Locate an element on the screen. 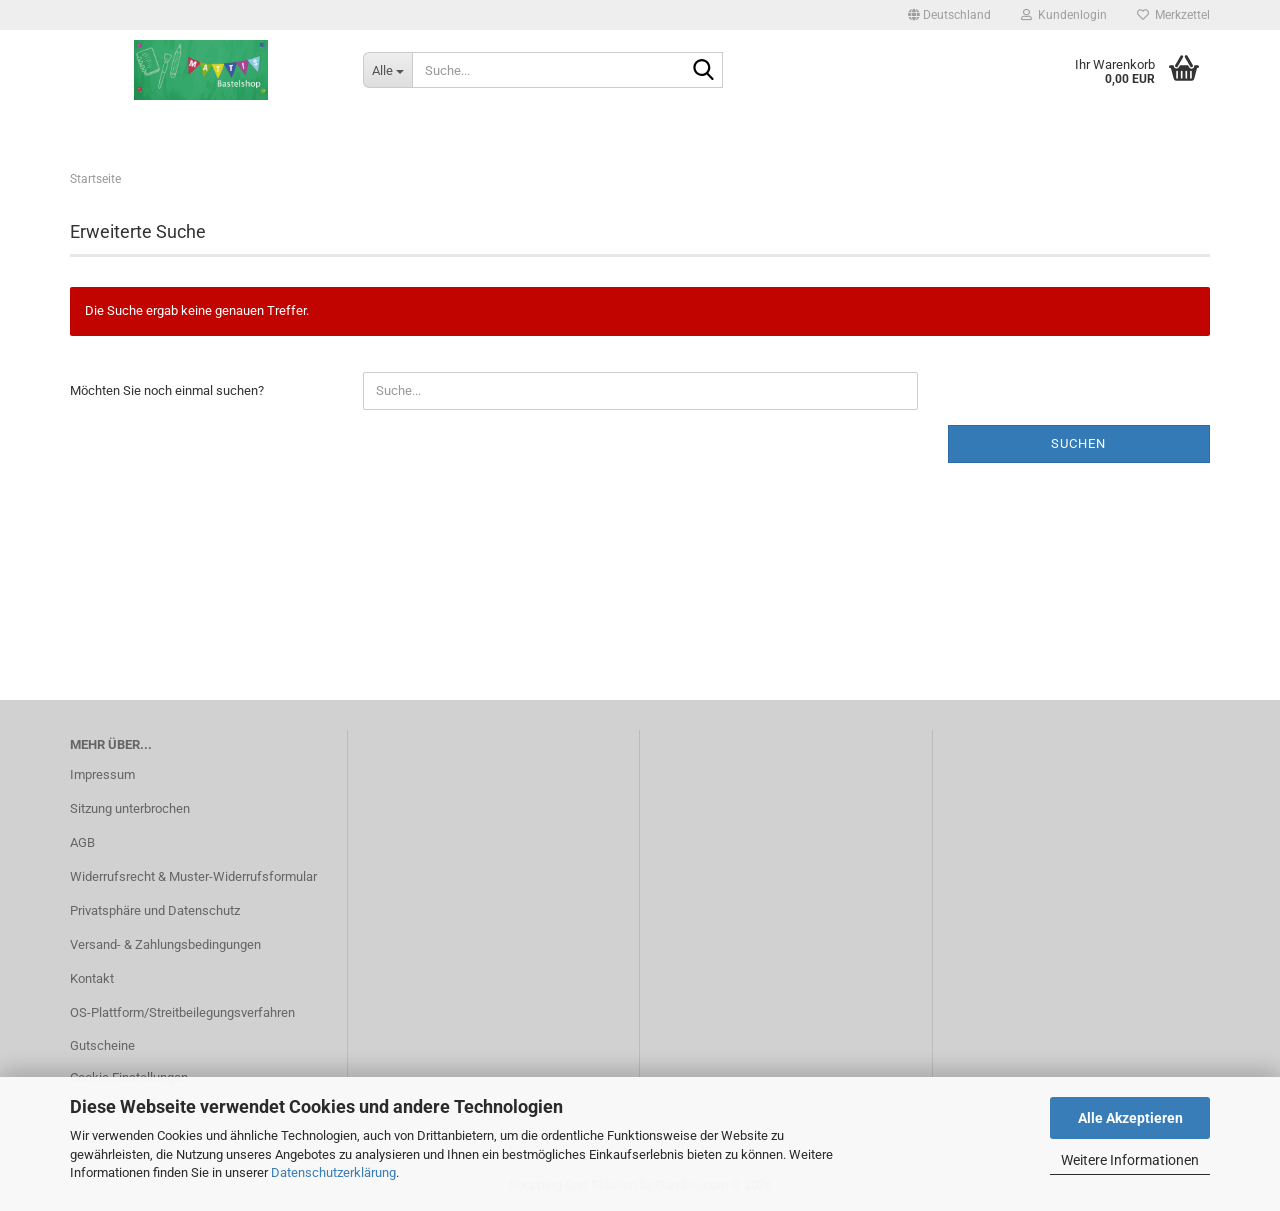  [Suche...] is located at coordinates (387, 70).